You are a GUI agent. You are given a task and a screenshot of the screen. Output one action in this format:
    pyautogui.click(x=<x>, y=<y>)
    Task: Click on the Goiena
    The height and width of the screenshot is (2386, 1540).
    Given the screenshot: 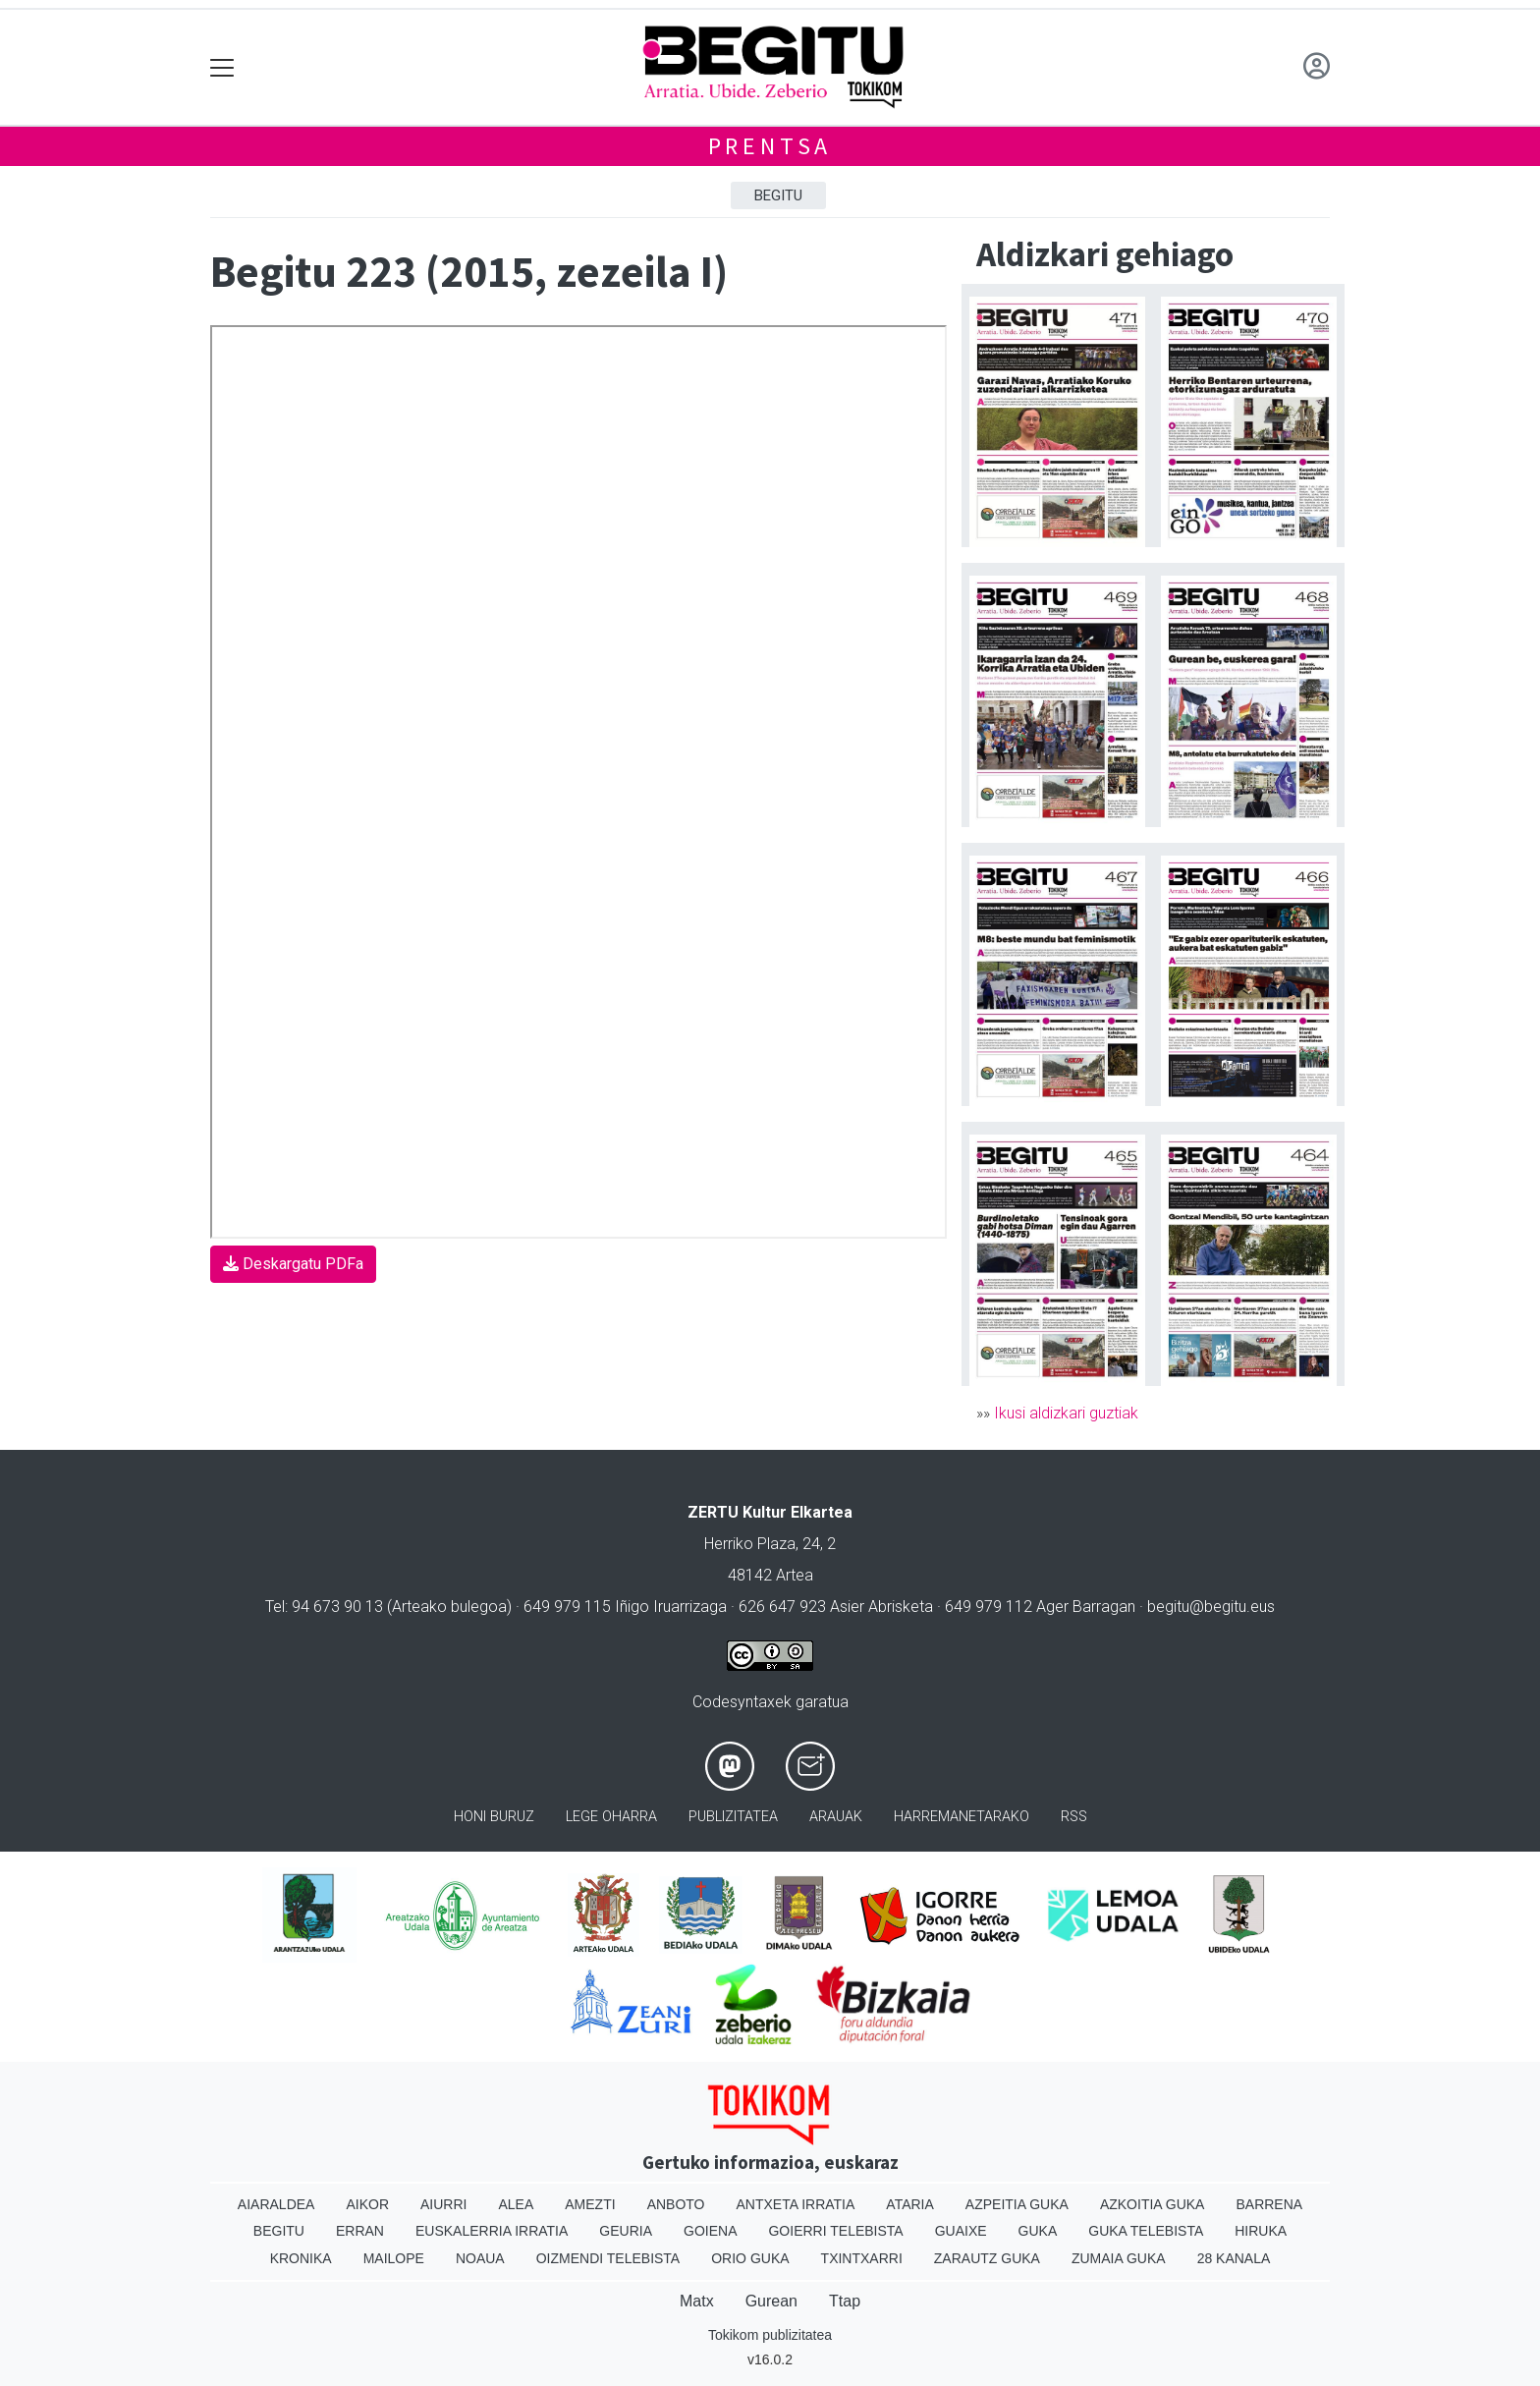 What is the action you would take?
    pyautogui.click(x=710, y=2231)
    